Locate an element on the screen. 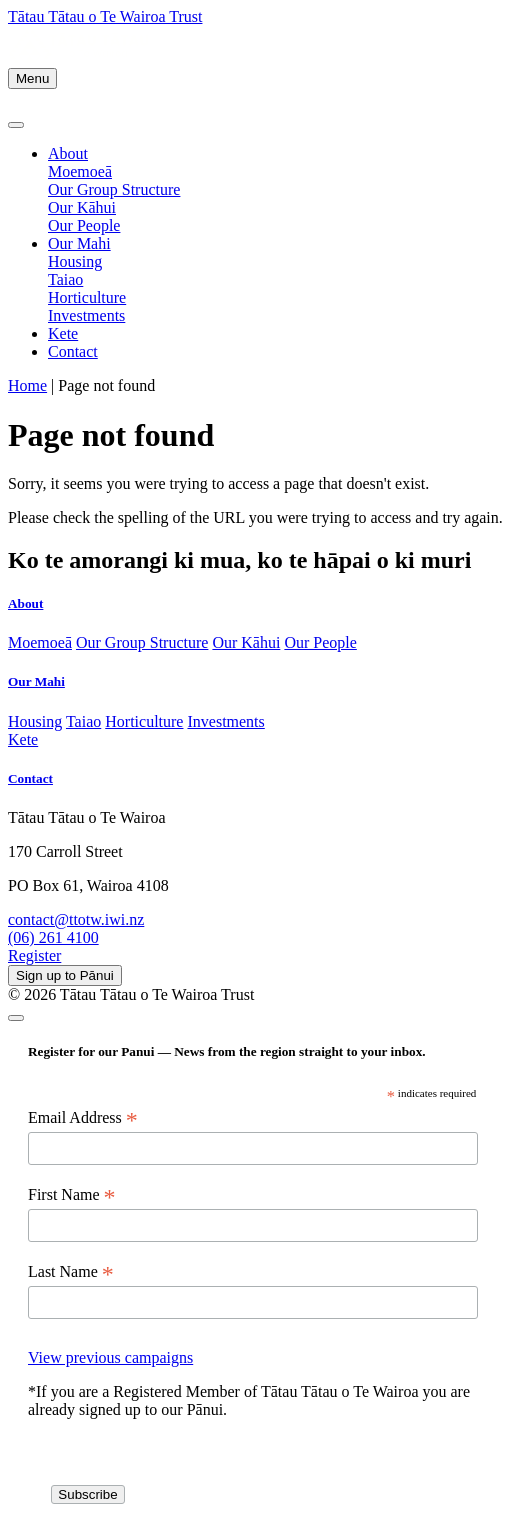 The image size is (523, 1524). First Name is located at coordinates (72, 1195).